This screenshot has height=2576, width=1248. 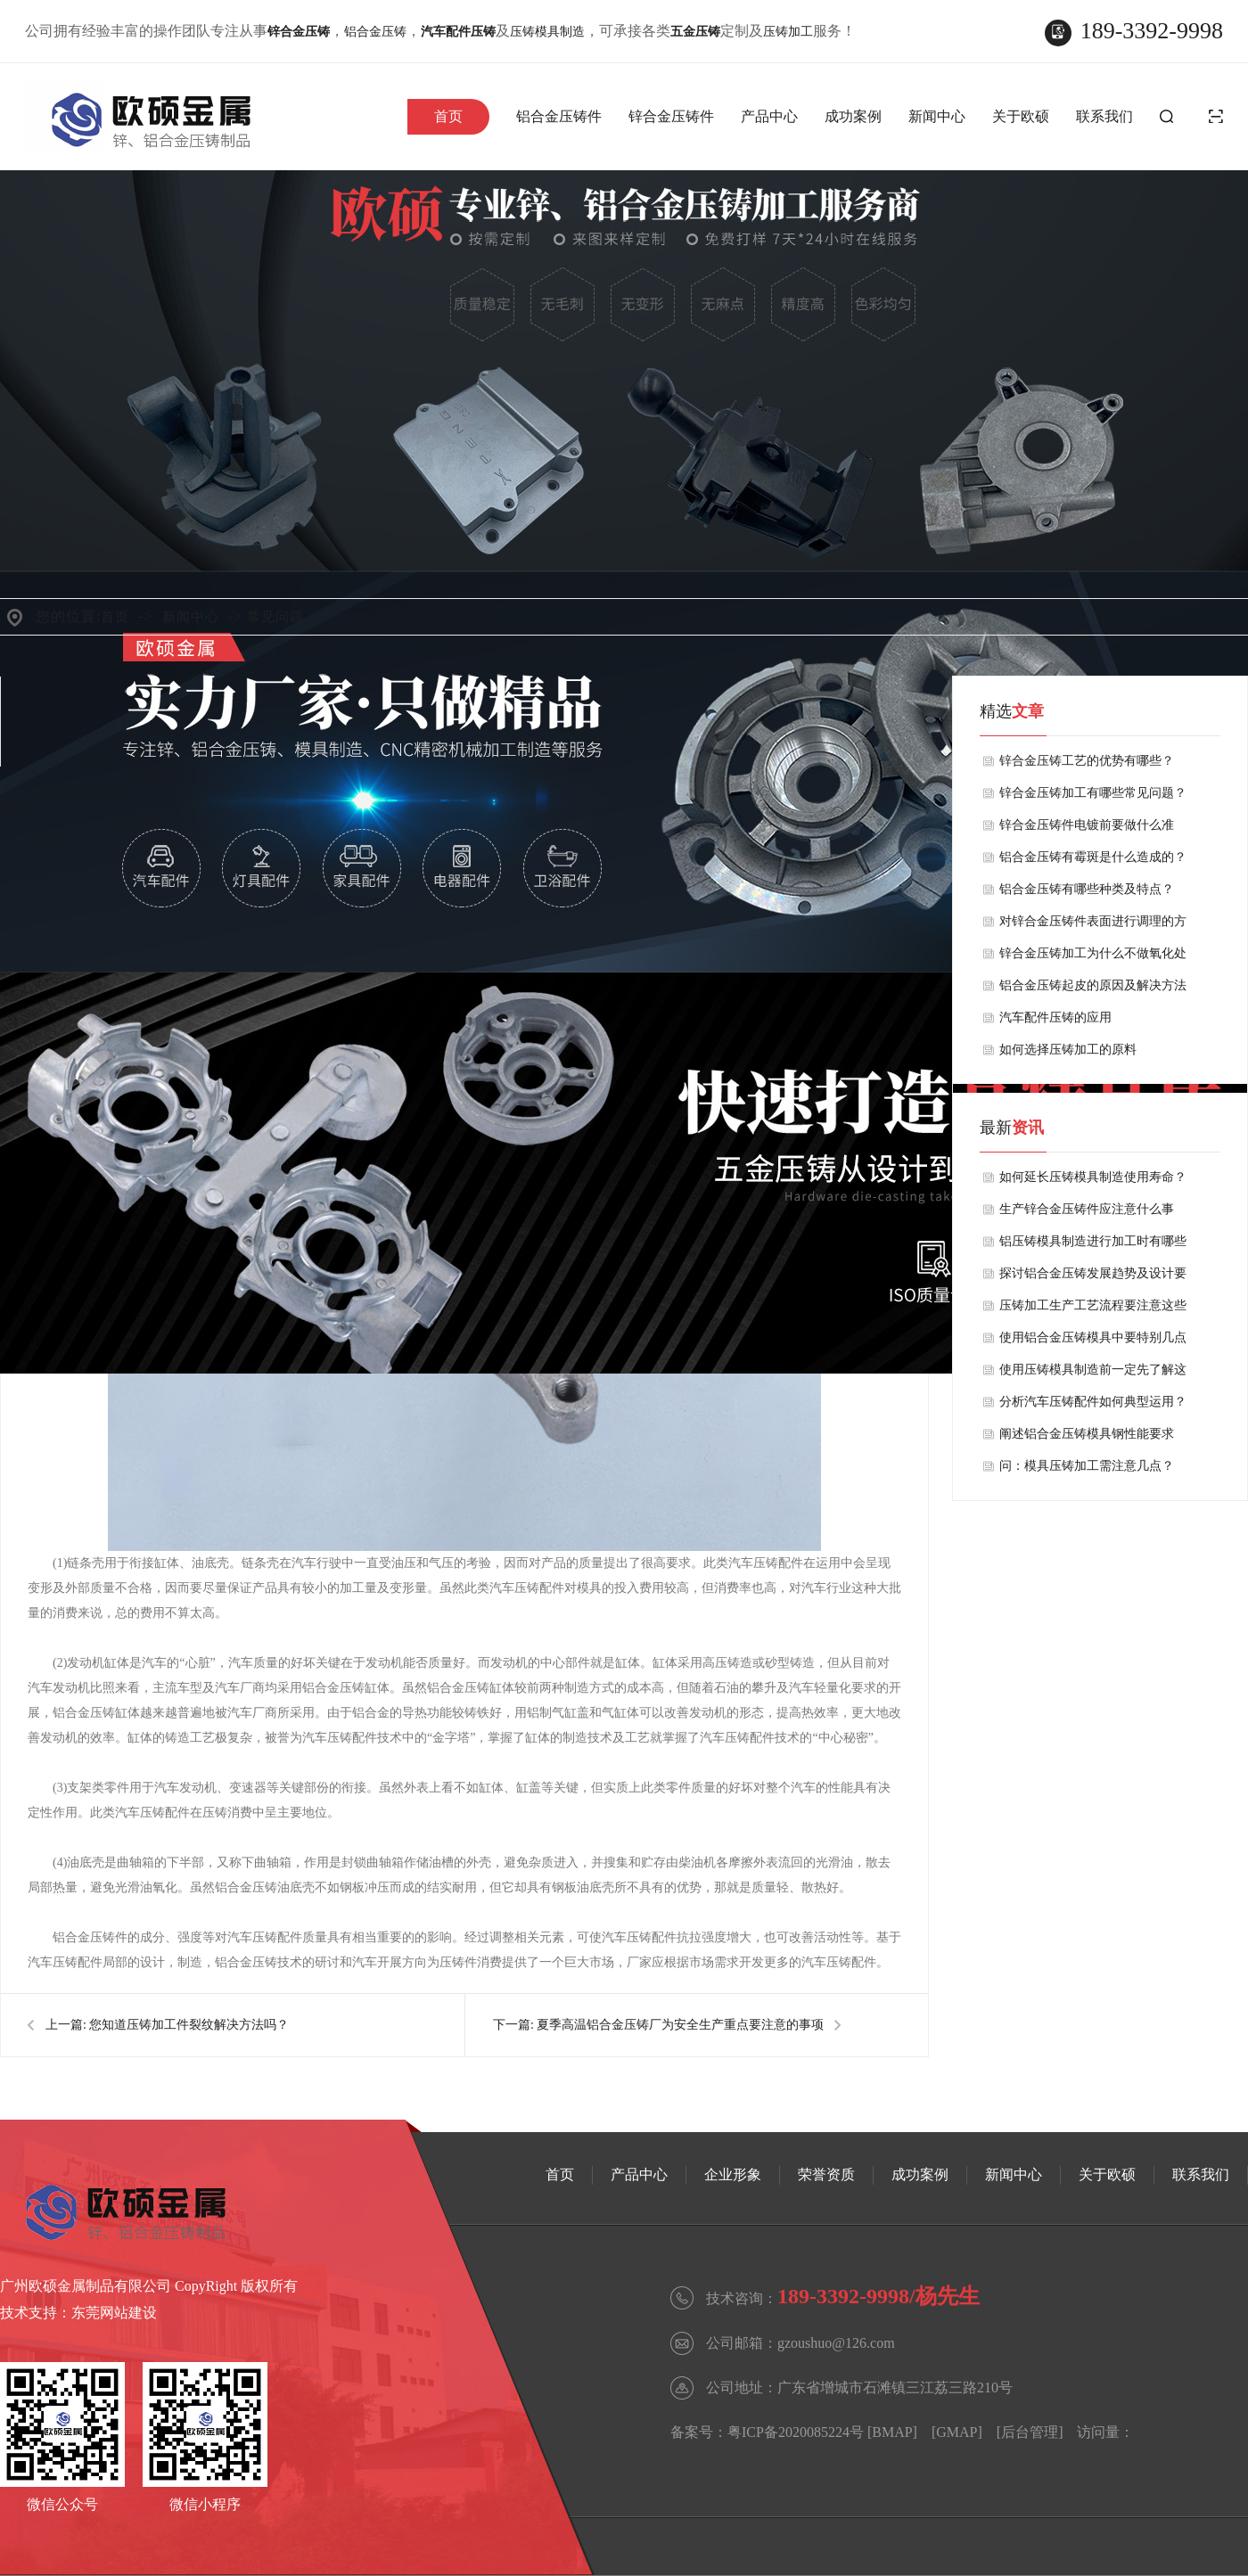 I want to click on 锌合金压铸加工有哪些常见问题？, so click(x=1092, y=793).